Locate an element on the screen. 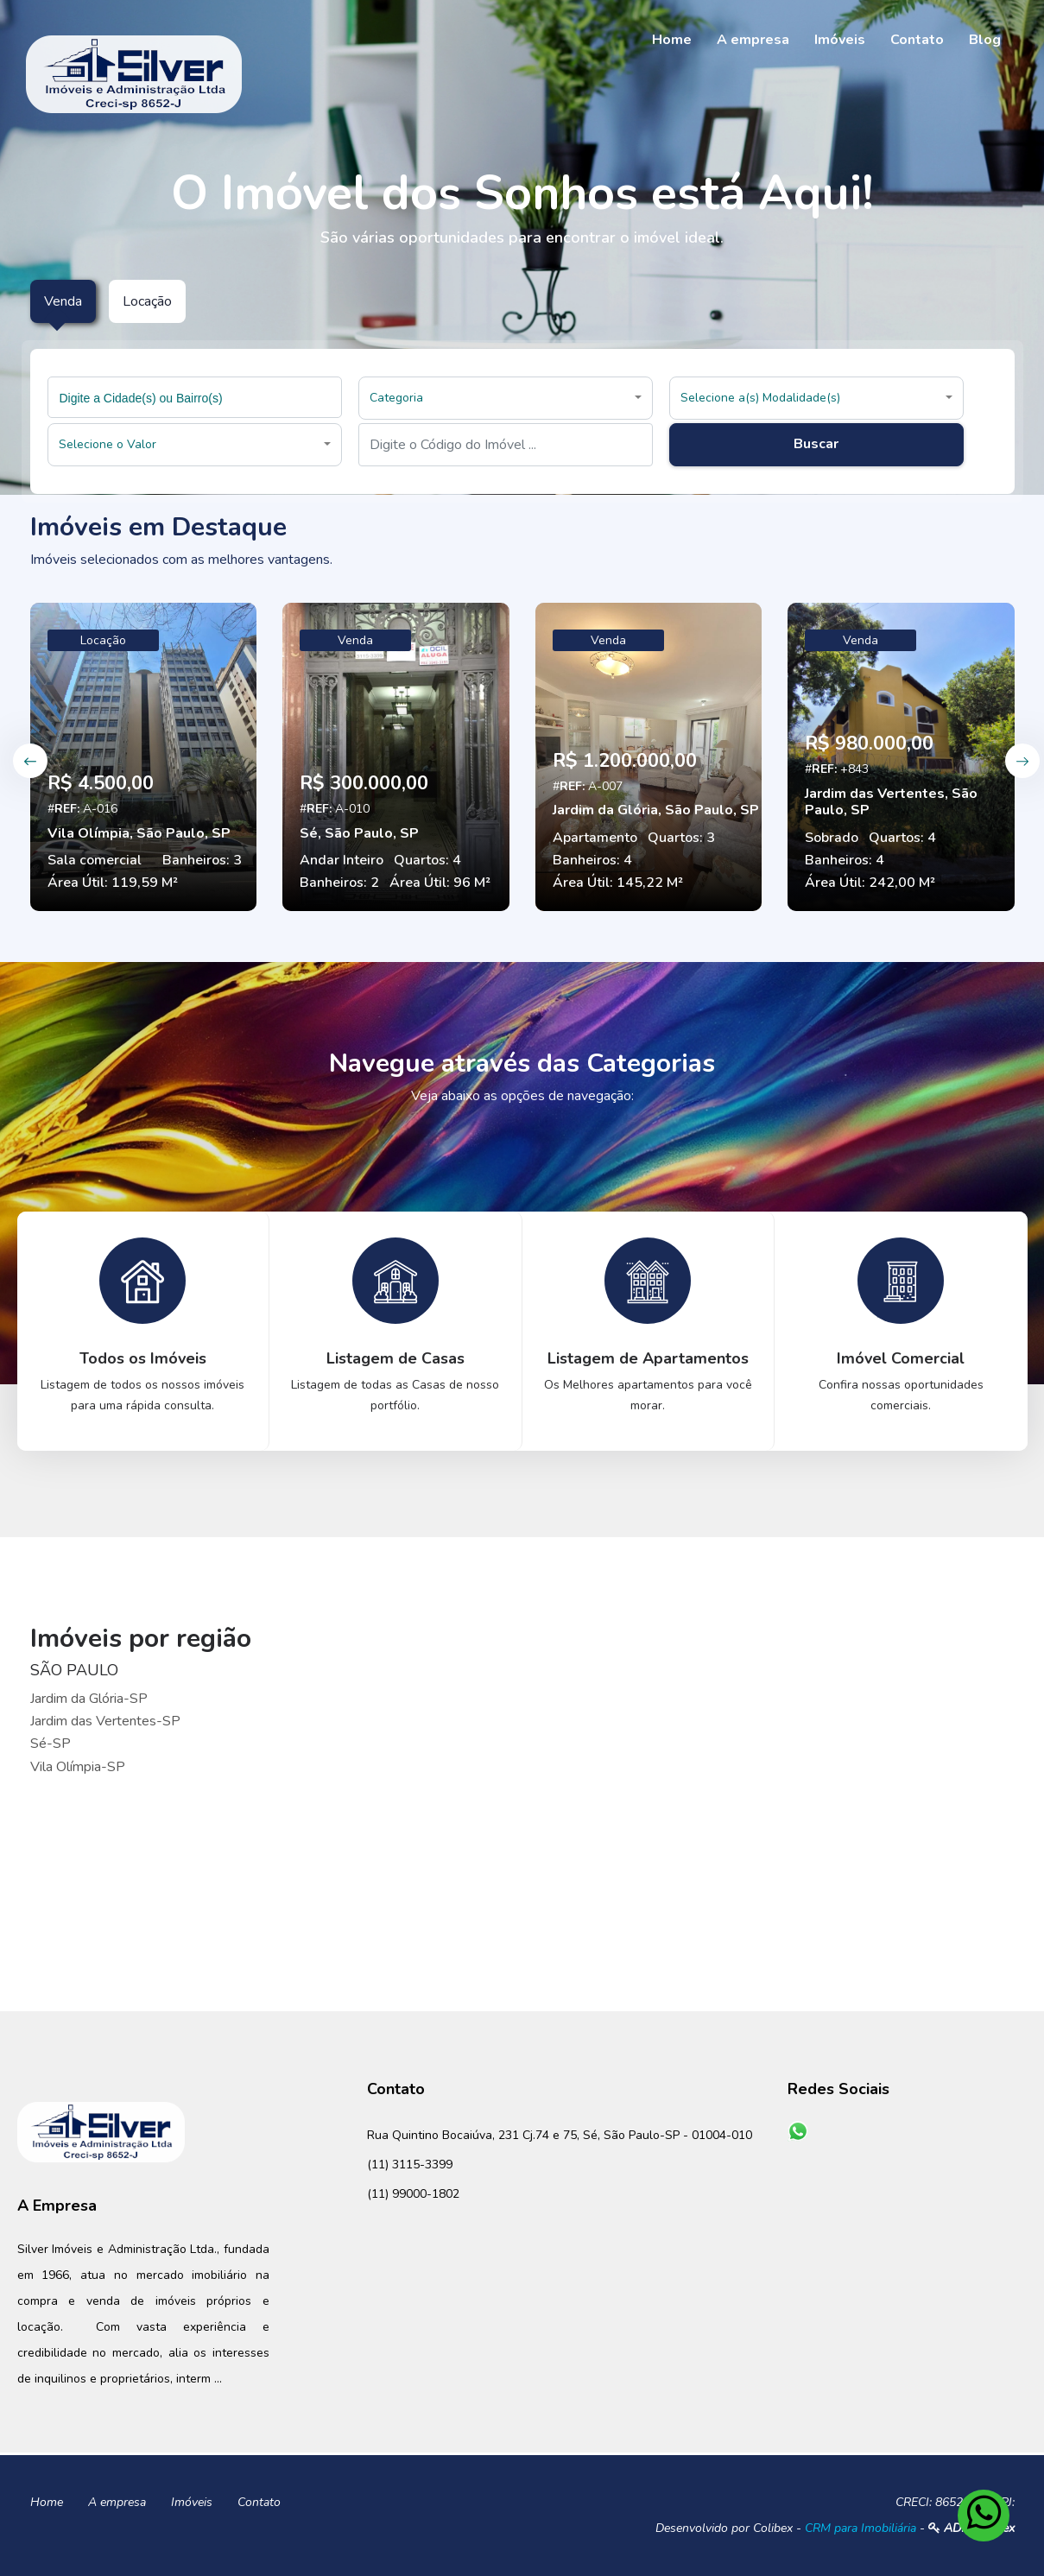 The width and height of the screenshot is (1044, 2576). Locação [tab] is located at coordinates (147, 301).